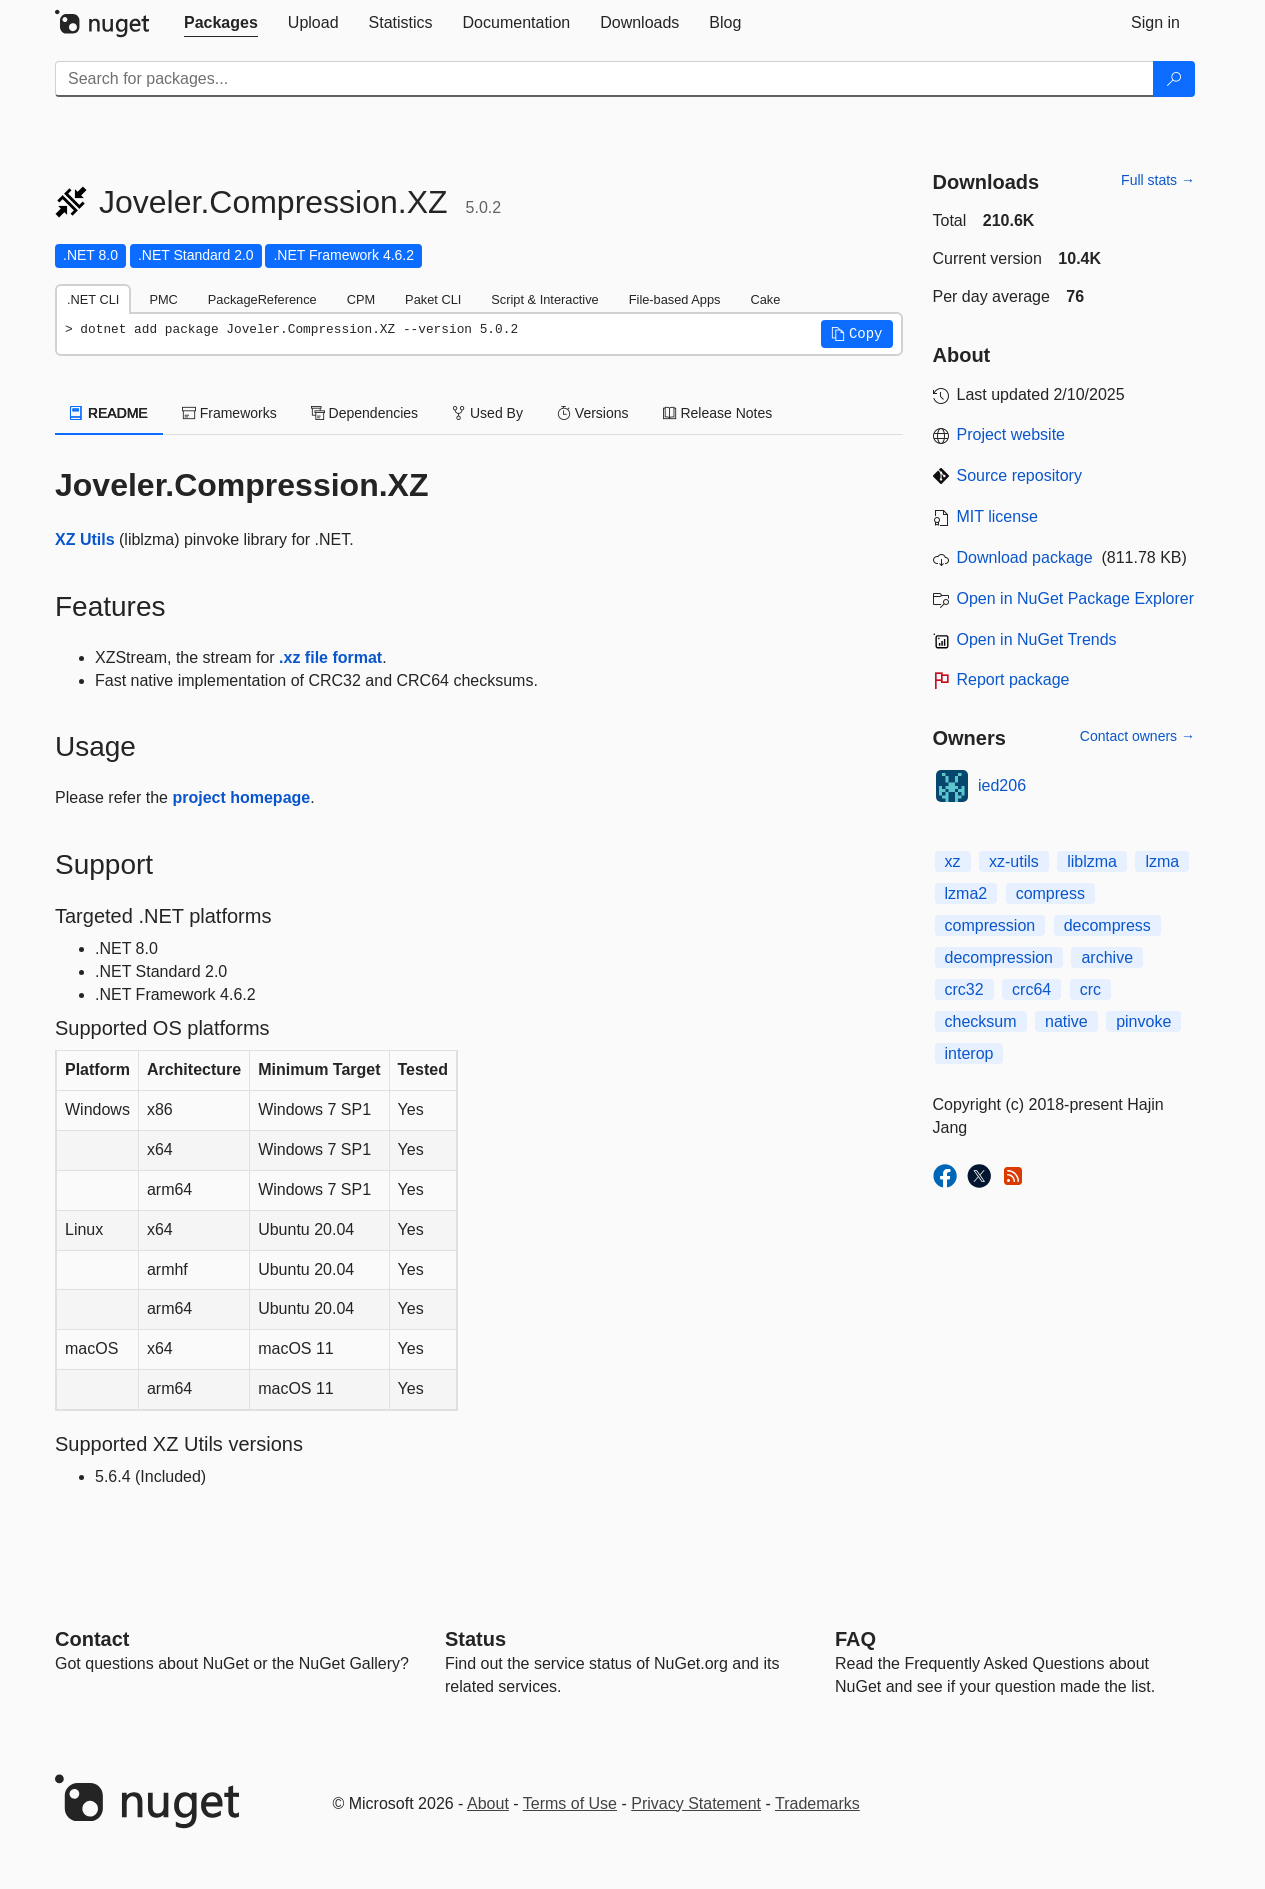 The image size is (1265, 1889). What do you see at coordinates (1002, 785) in the screenshot?
I see `ied206` at bounding box center [1002, 785].